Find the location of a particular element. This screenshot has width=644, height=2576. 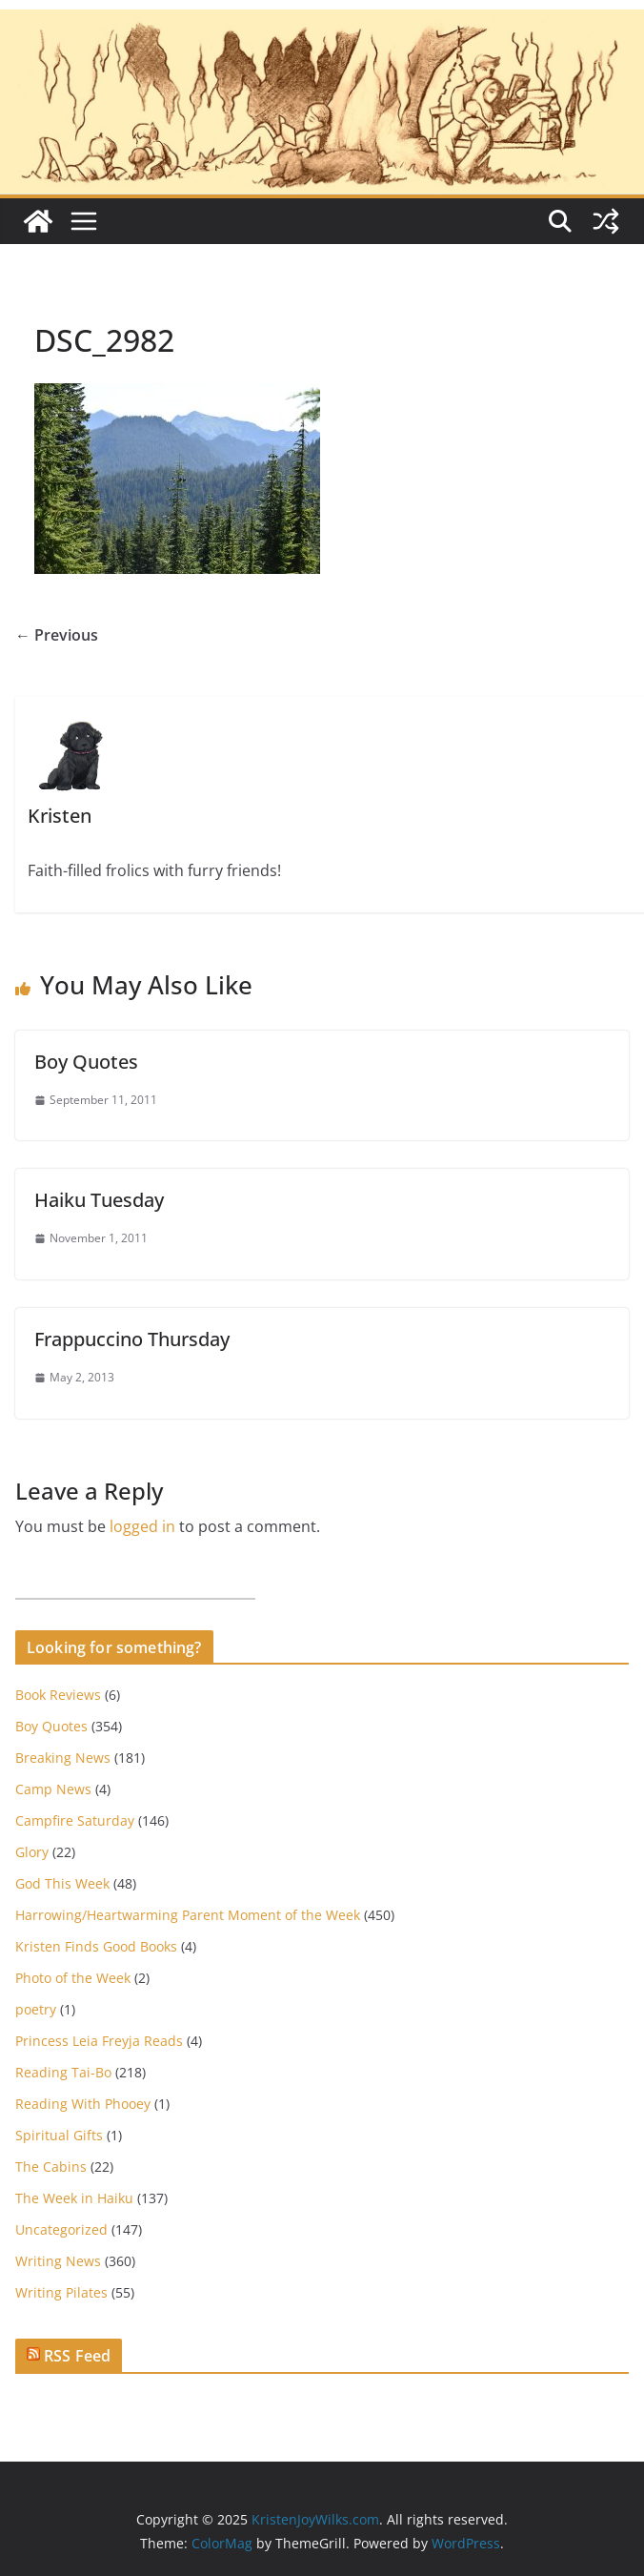

Uncategorized is located at coordinates (61, 2229).